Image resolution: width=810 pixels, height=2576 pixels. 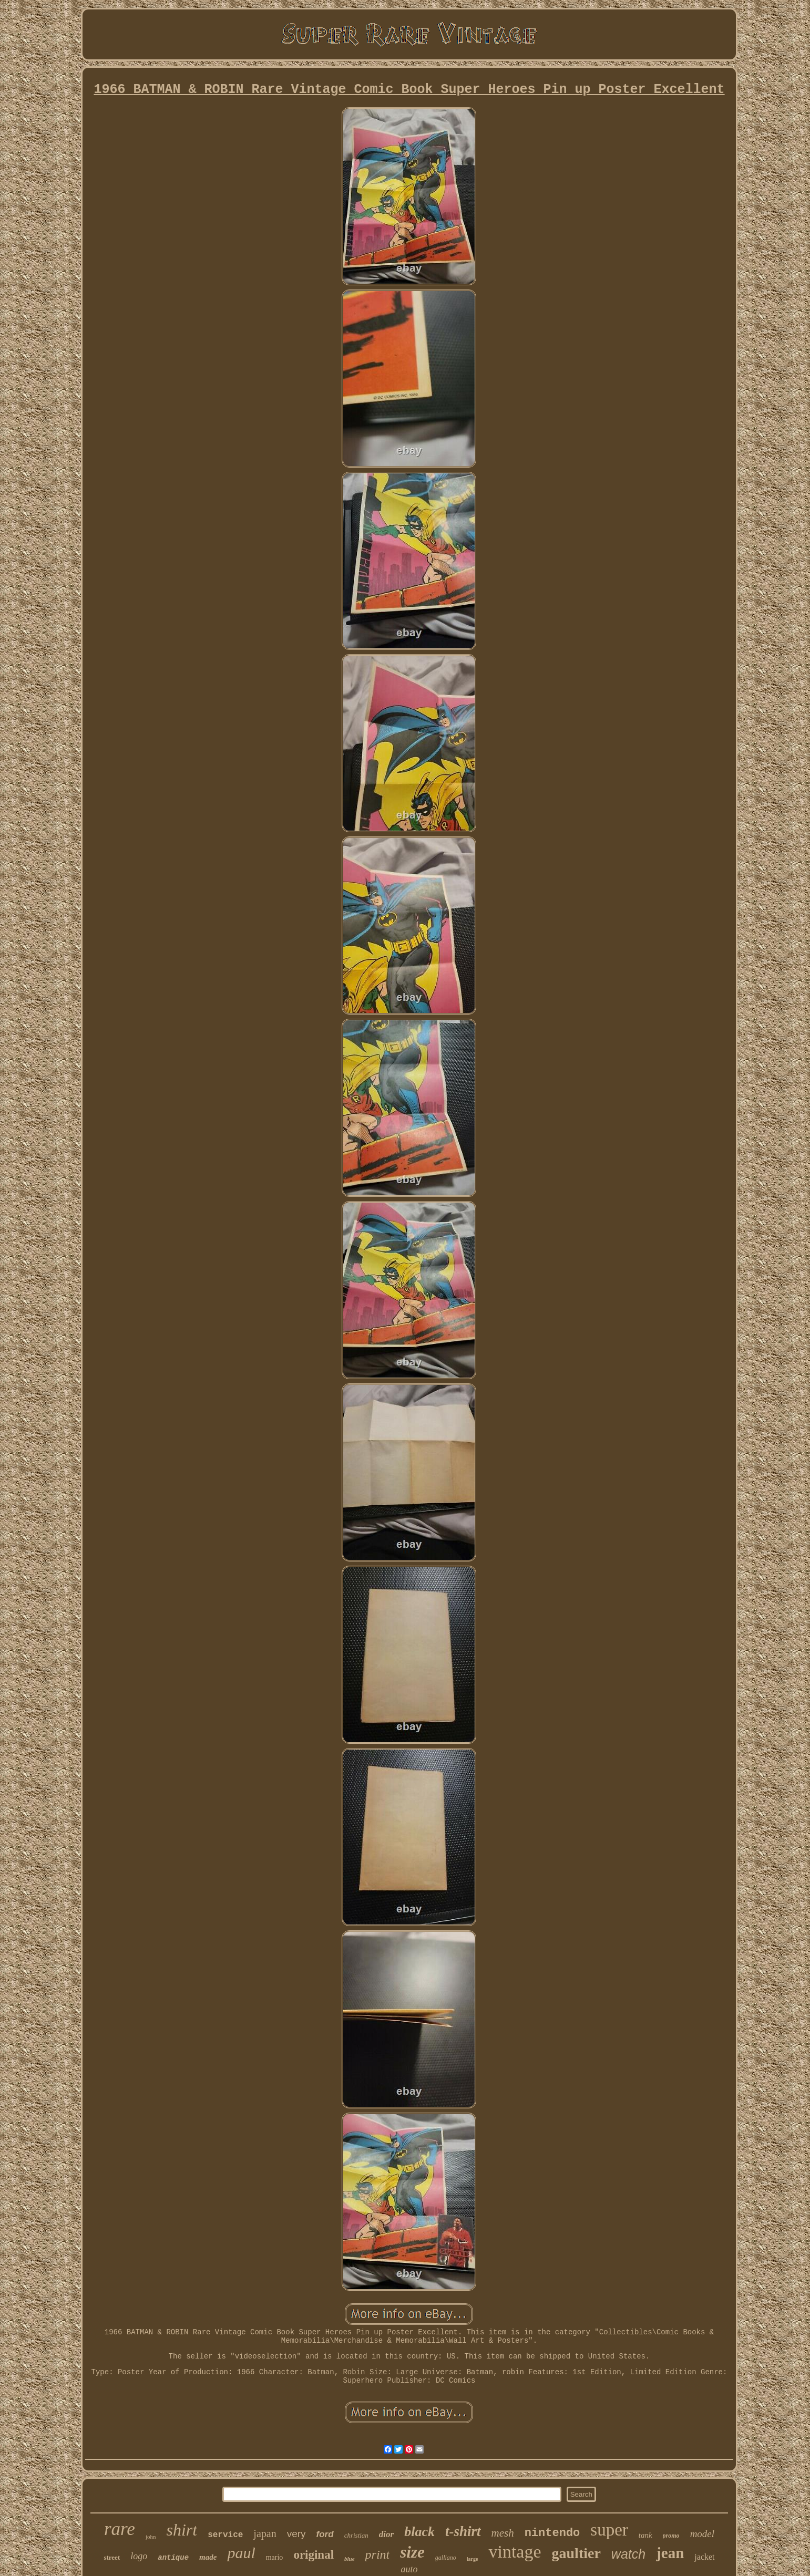 I want to click on watch, so click(x=628, y=2554).